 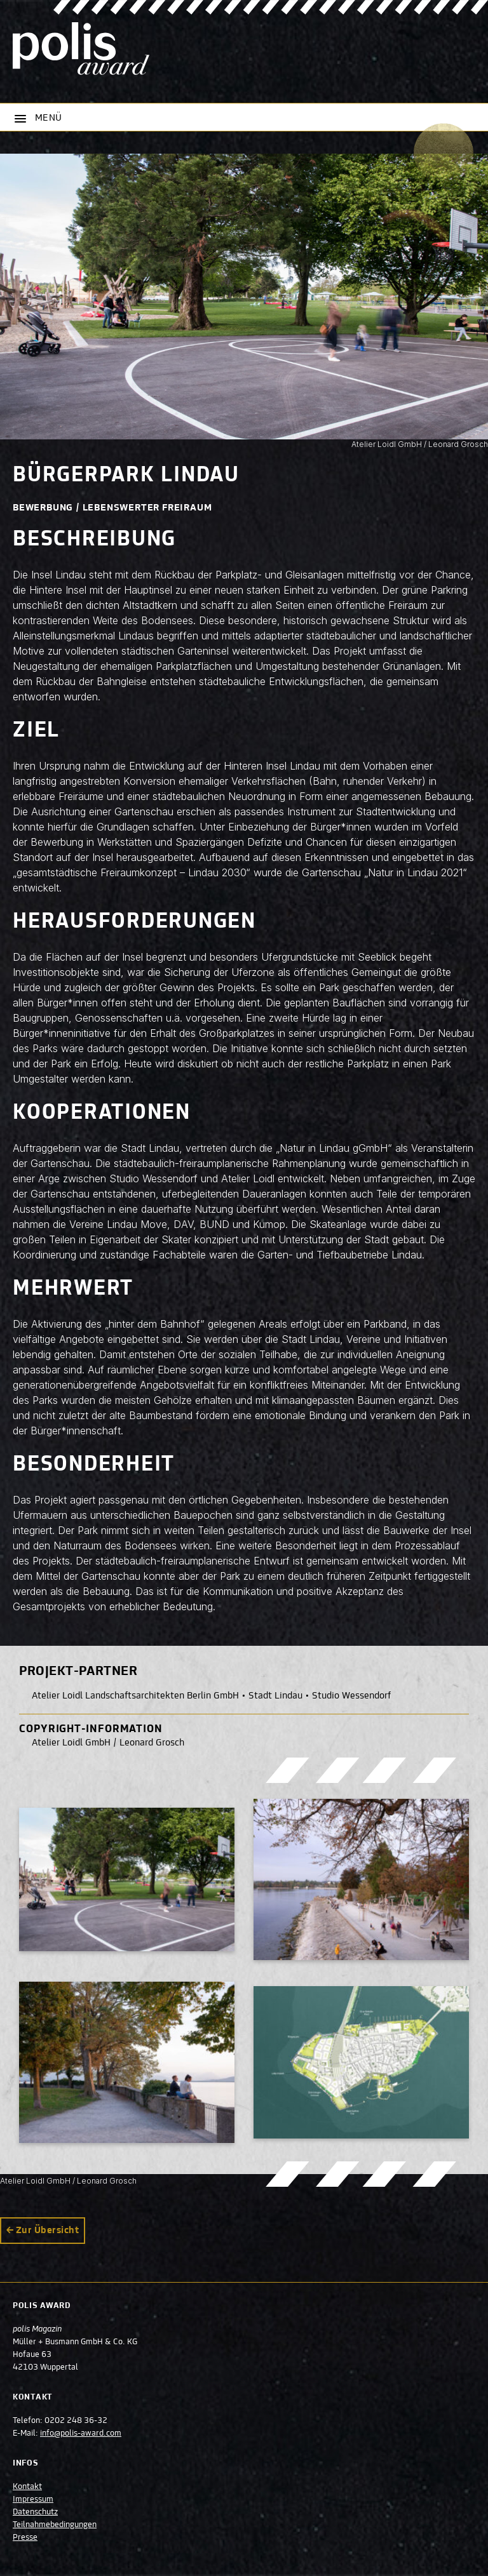 I want to click on Teilnahmebedingungen, so click(x=55, y=2525).